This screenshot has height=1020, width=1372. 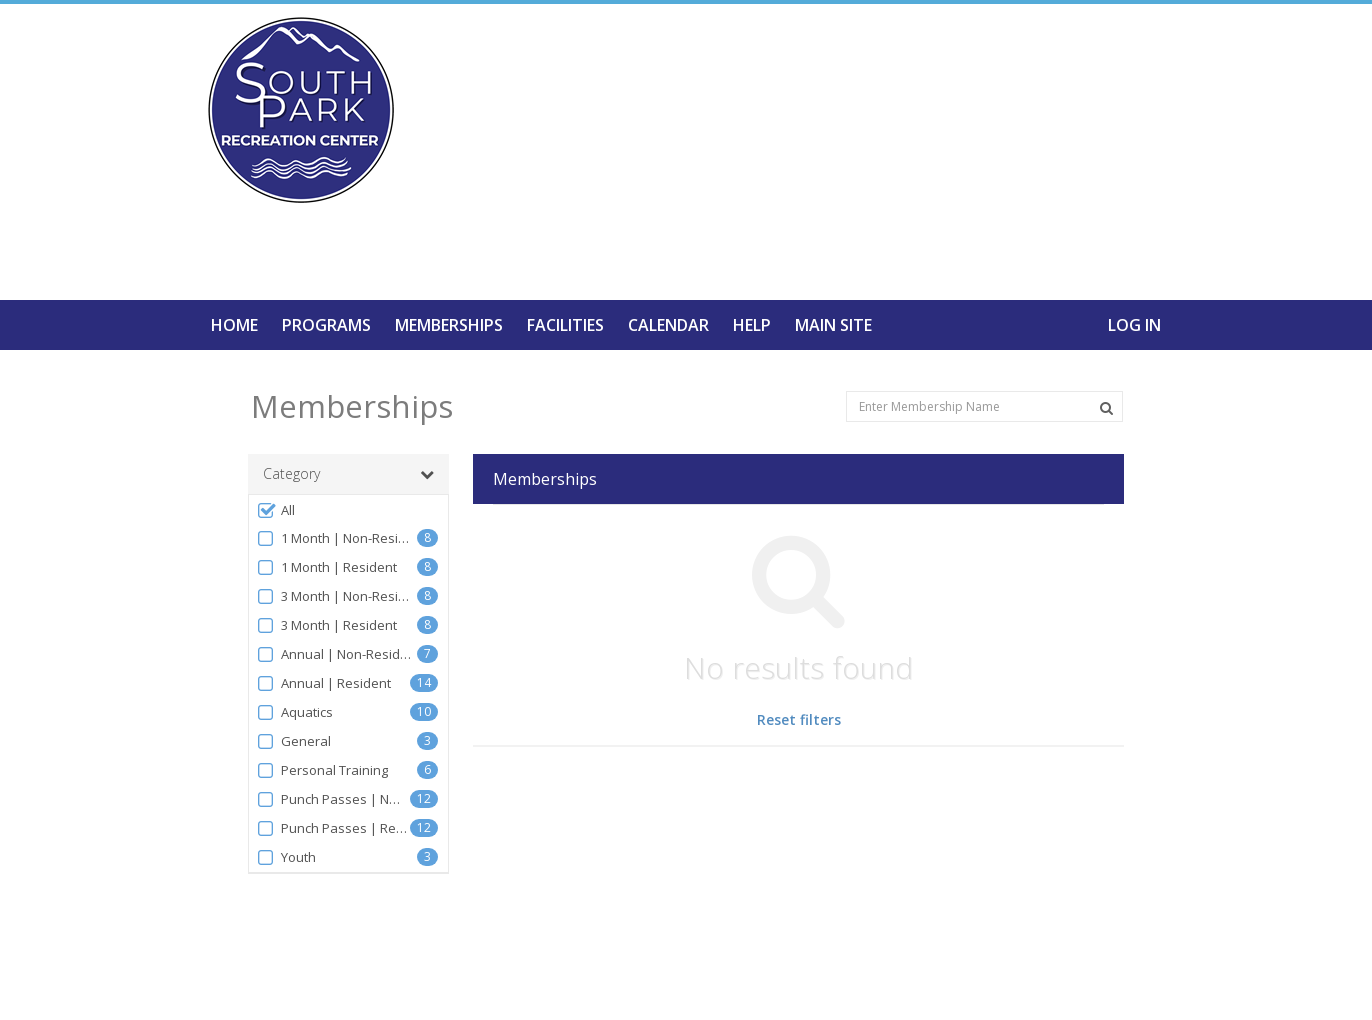 I want to click on 1 Month | Resident, so click(x=326, y=567).